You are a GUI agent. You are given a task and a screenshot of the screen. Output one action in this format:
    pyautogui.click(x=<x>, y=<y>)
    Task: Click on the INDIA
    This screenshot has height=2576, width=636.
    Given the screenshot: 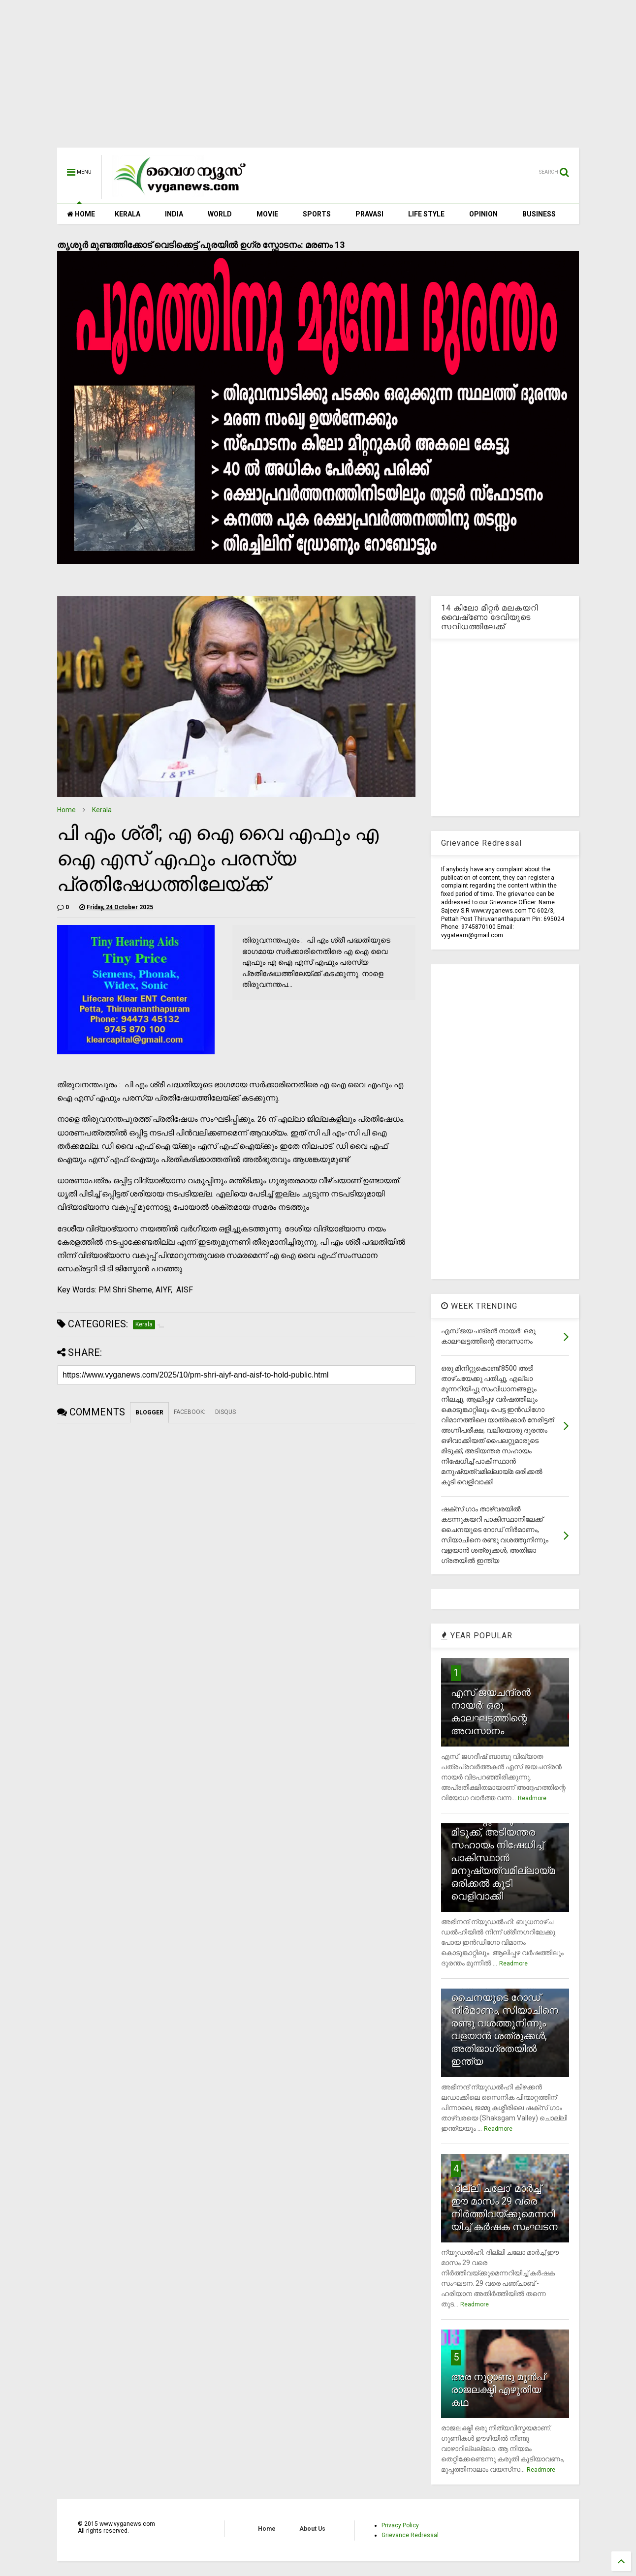 What is the action you would take?
    pyautogui.click(x=174, y=214)
    